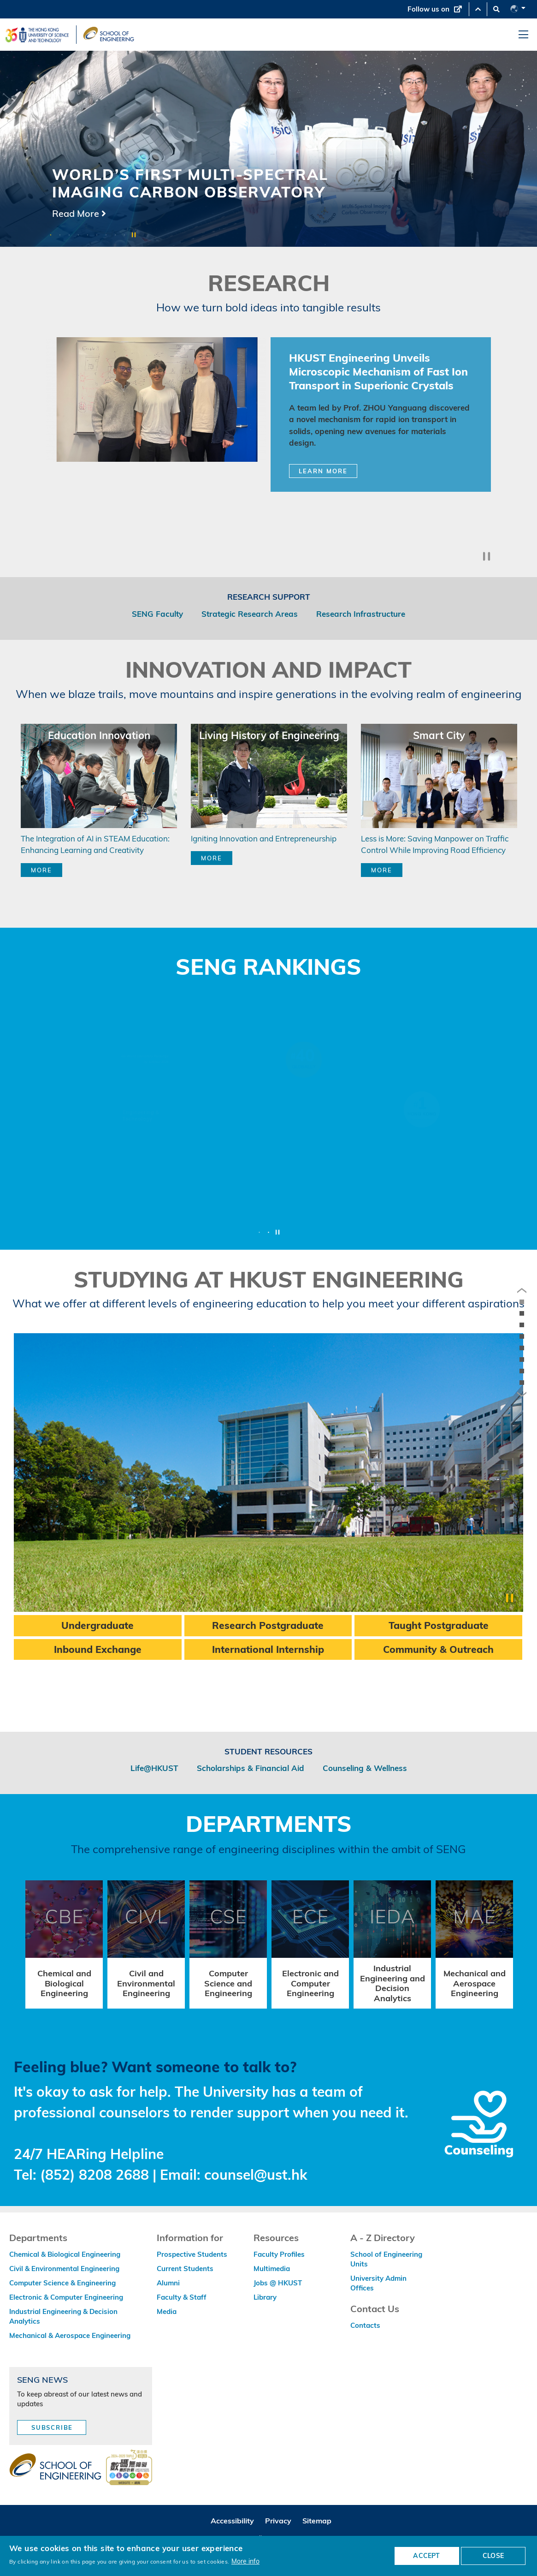 The image size is (537, 2576). What do you see at coordinates (157, 614) in the screenshot?
I see `SENG Faculty` at bounding box center [157, 614].